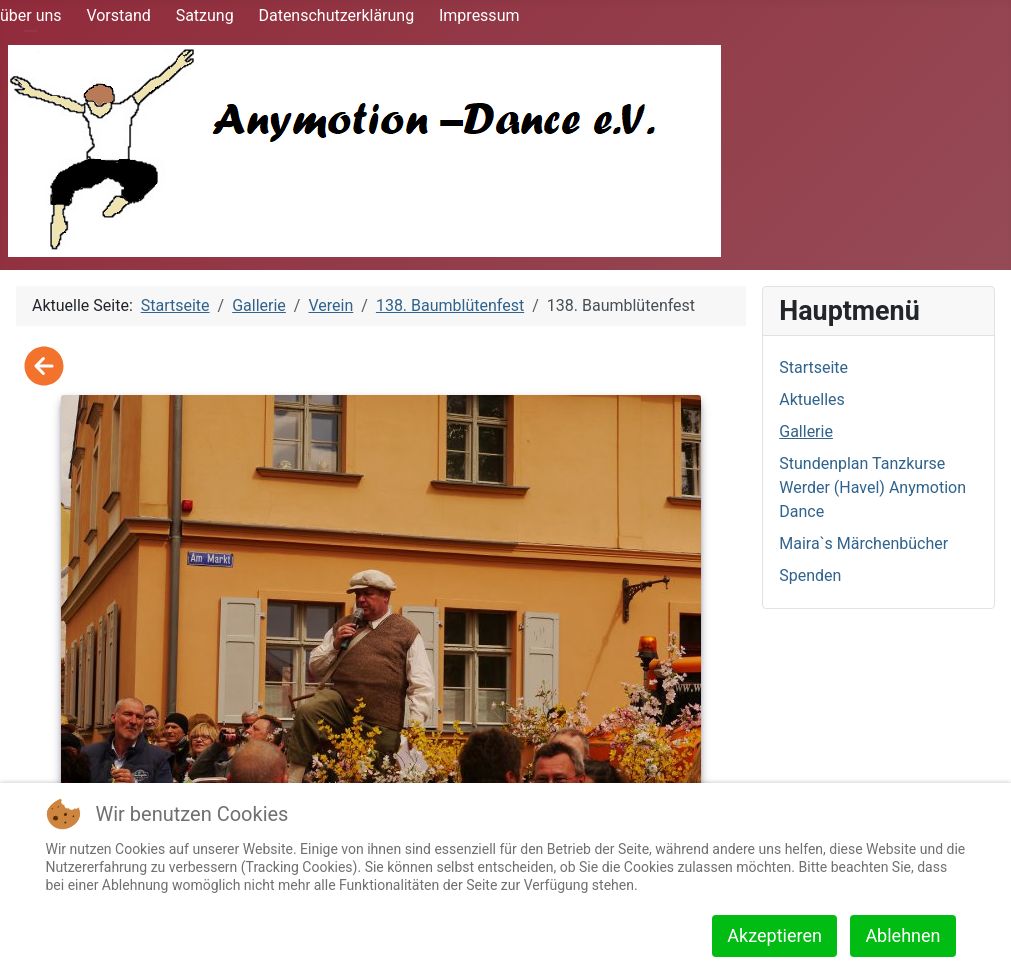 The image size is (1011, 972). I want to click on Stundenplan Tanzkurse Werder (Havel) Anymotion Dance, so click(872, 487).